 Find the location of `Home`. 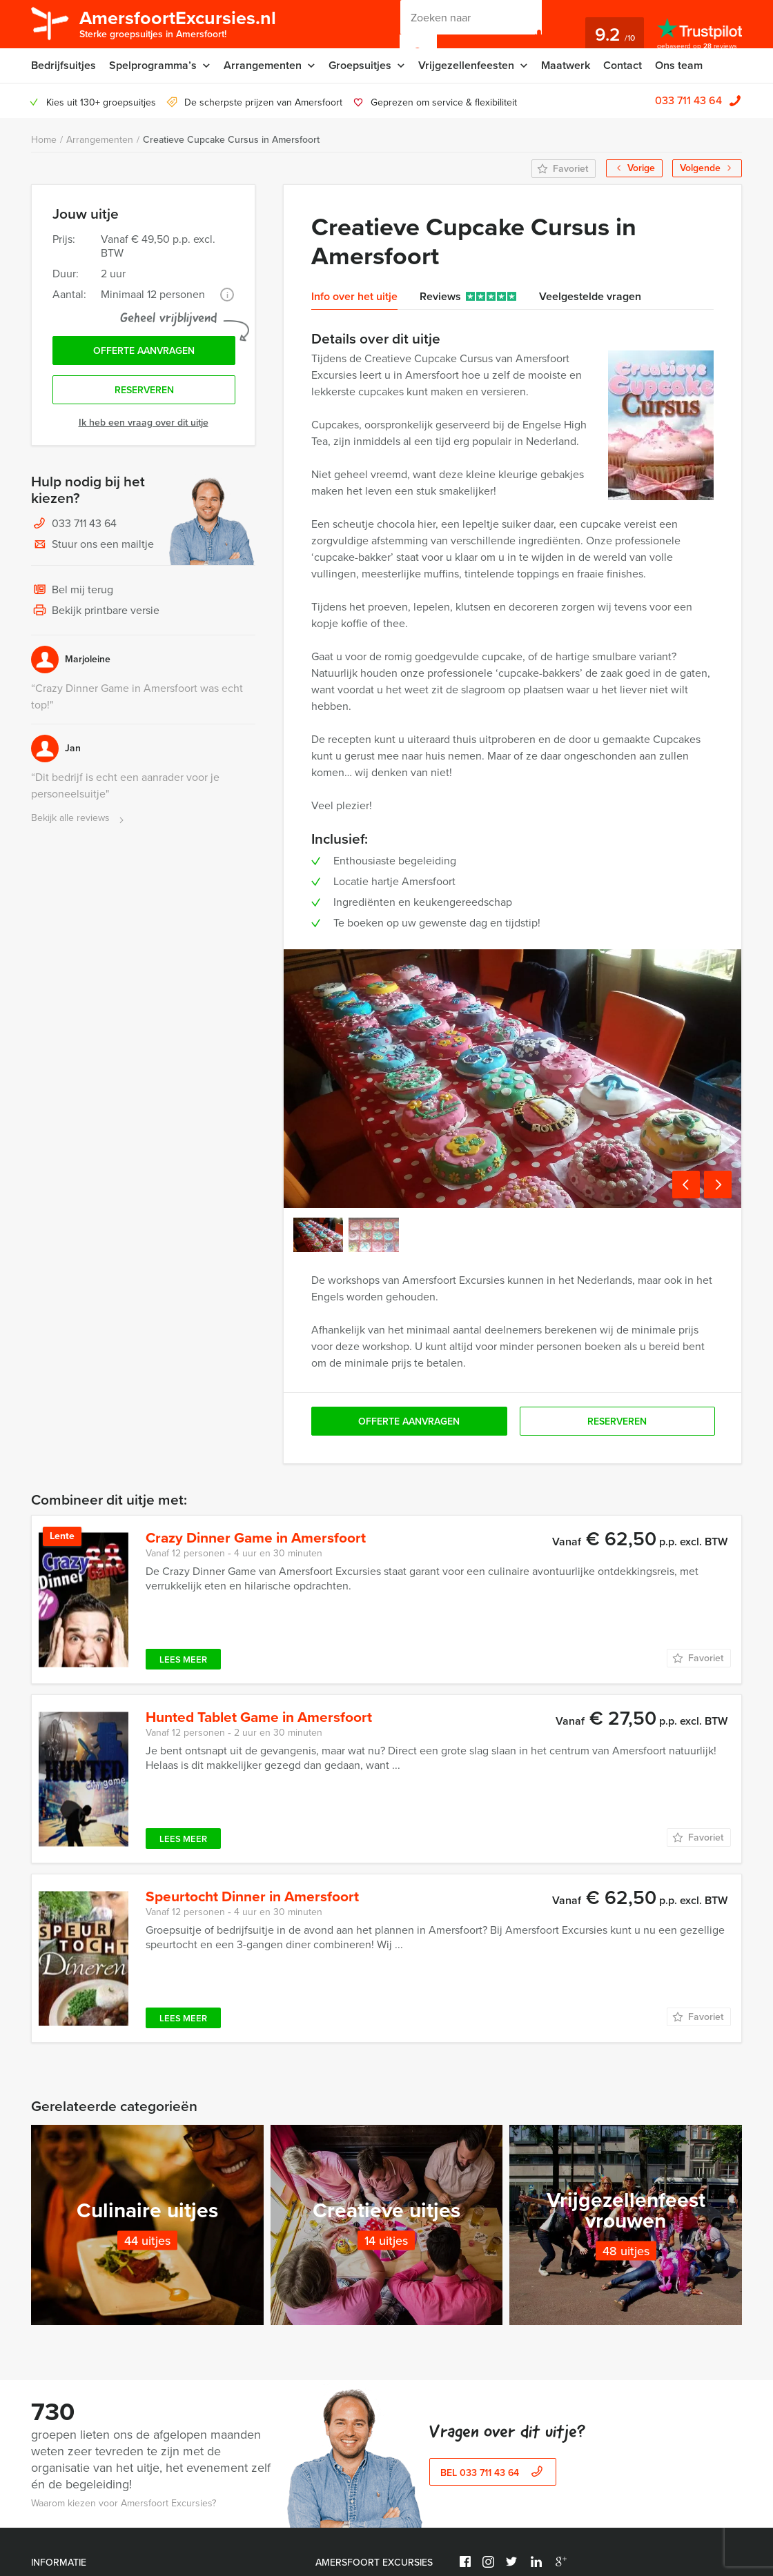

Home is located at coordinates (44, 139).